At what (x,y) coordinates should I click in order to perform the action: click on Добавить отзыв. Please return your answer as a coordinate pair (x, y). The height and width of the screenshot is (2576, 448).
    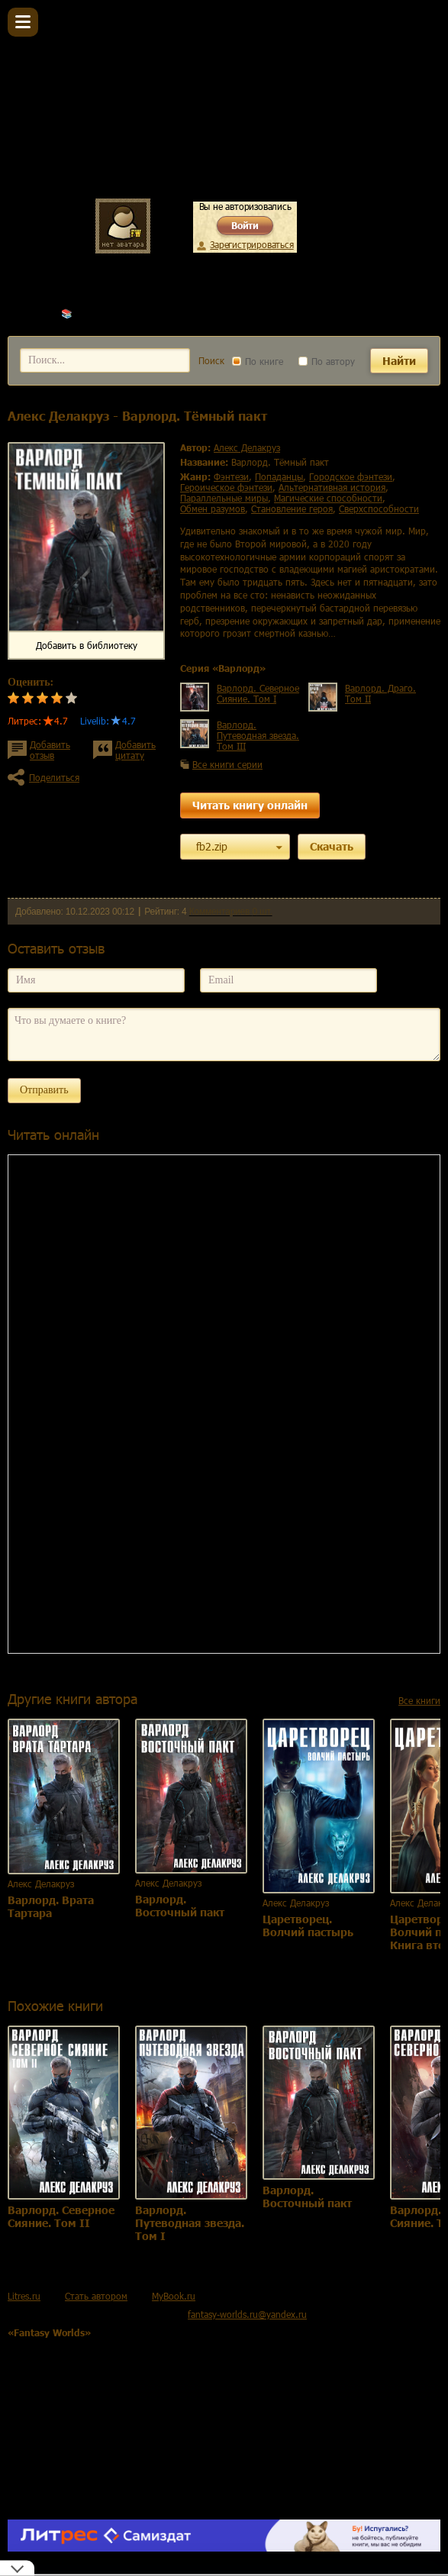
    Looking at the image, I should click on (50, 749).